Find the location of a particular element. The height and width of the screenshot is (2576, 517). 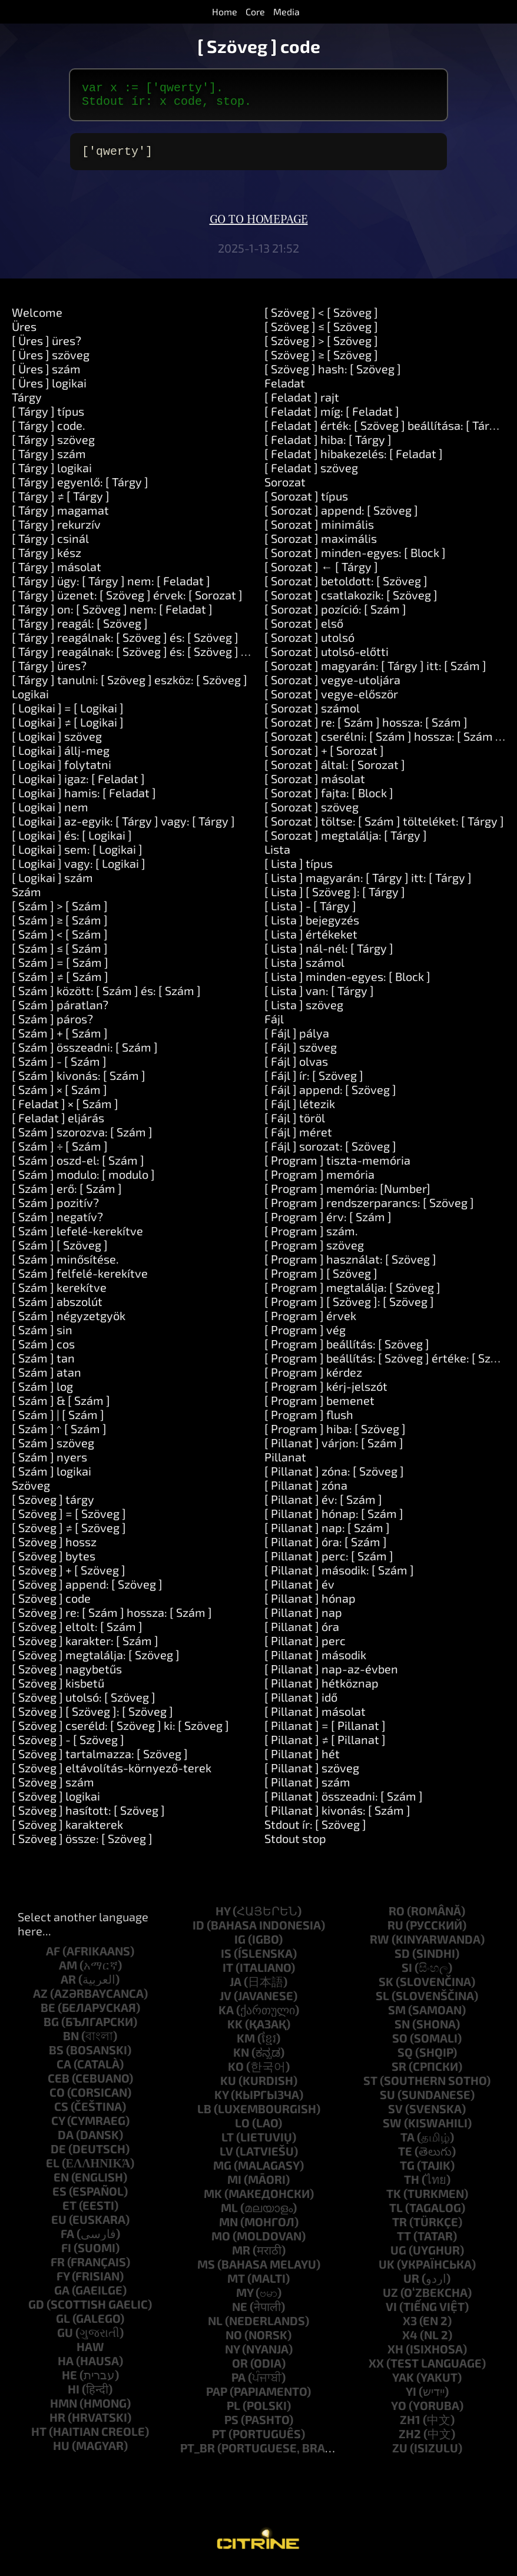

[ Logikai ] = [ Logikai ] is located at coordinates (68, 715).